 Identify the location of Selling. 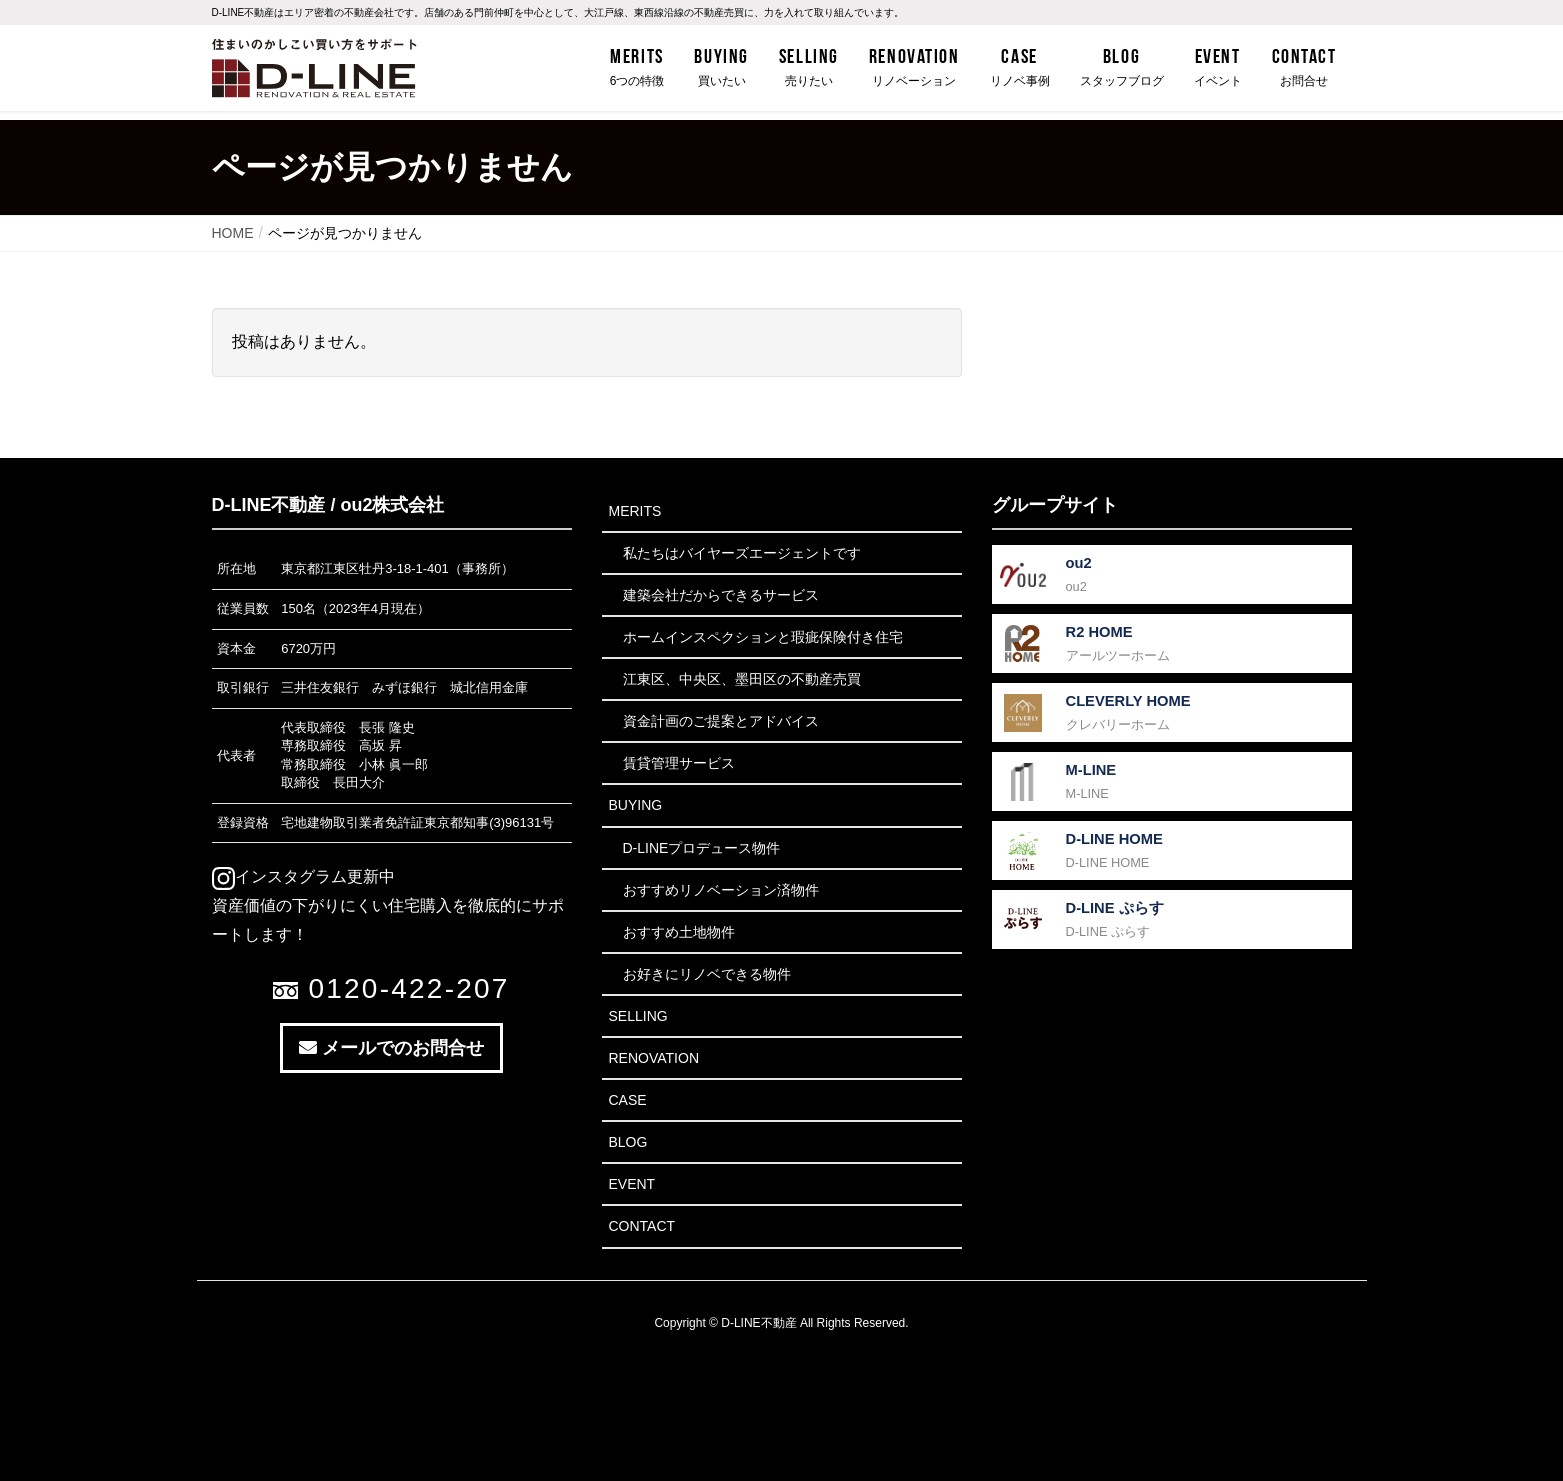
(638, 1016).